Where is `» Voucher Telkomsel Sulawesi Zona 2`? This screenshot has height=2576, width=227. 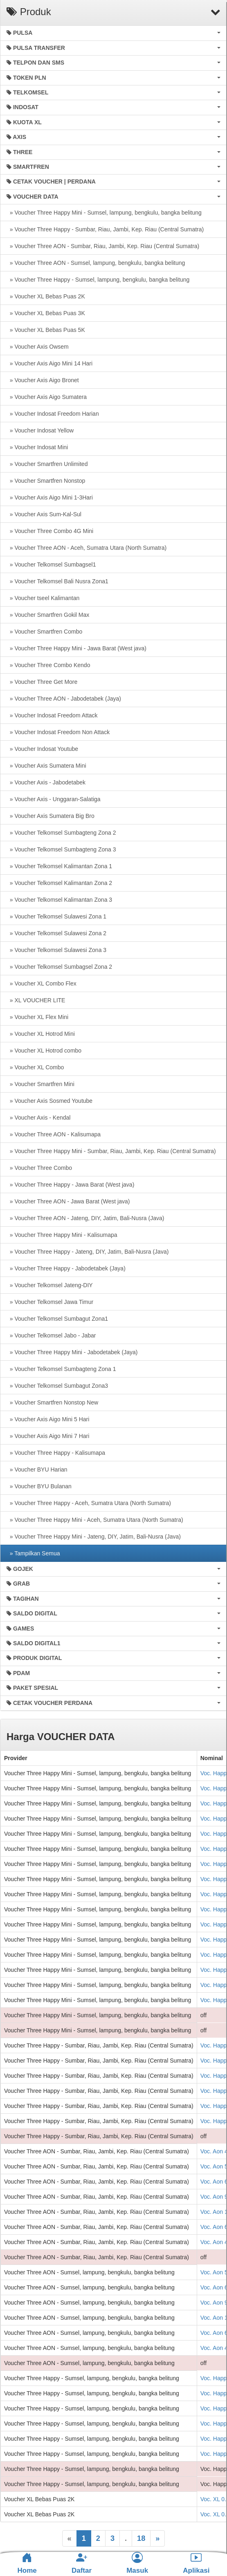
» Voucher Telkomsel Sulawesi Zona 2 is located at coordinates (56, 933).